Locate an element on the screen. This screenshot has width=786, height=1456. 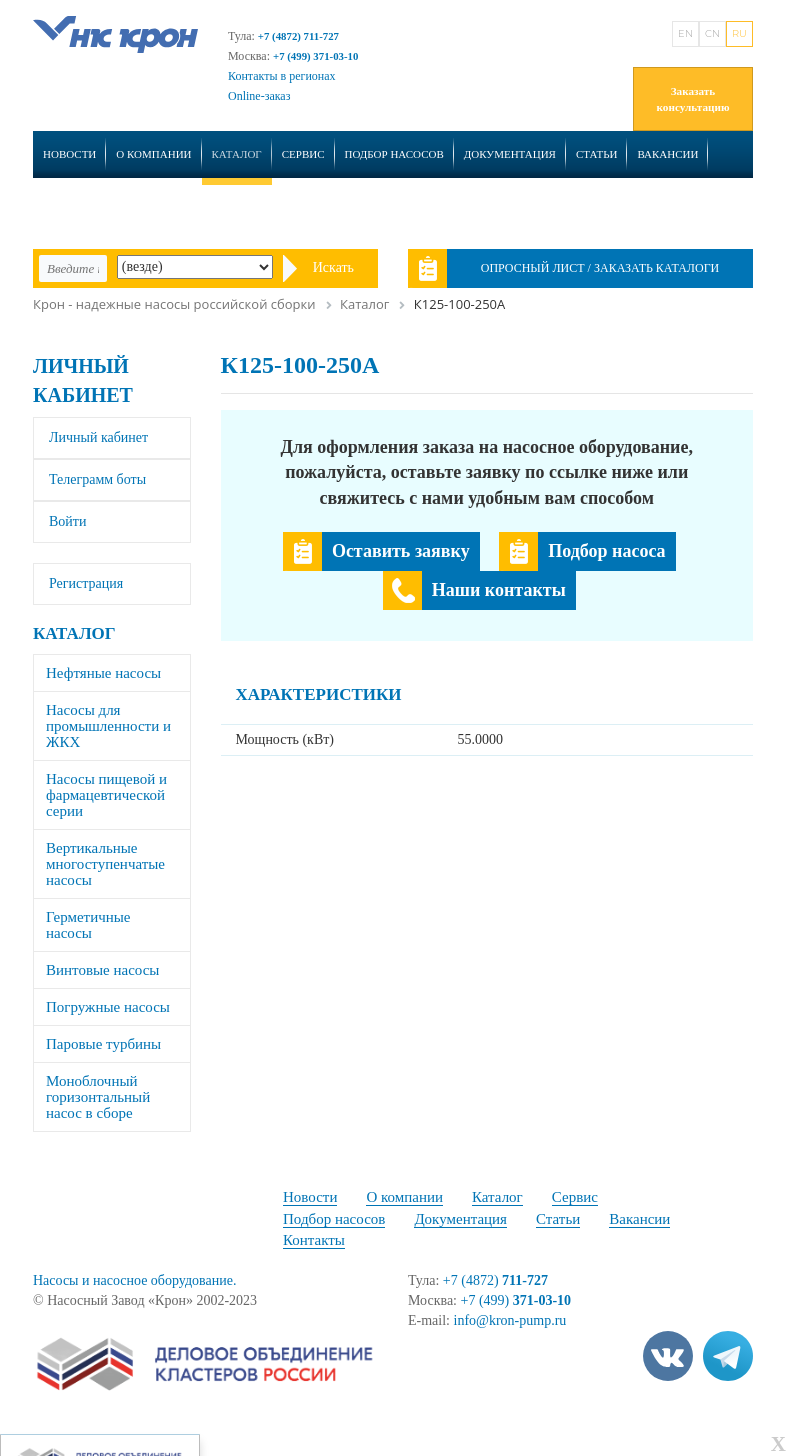
Паровые турбины is located at coordinates (103, 1044).